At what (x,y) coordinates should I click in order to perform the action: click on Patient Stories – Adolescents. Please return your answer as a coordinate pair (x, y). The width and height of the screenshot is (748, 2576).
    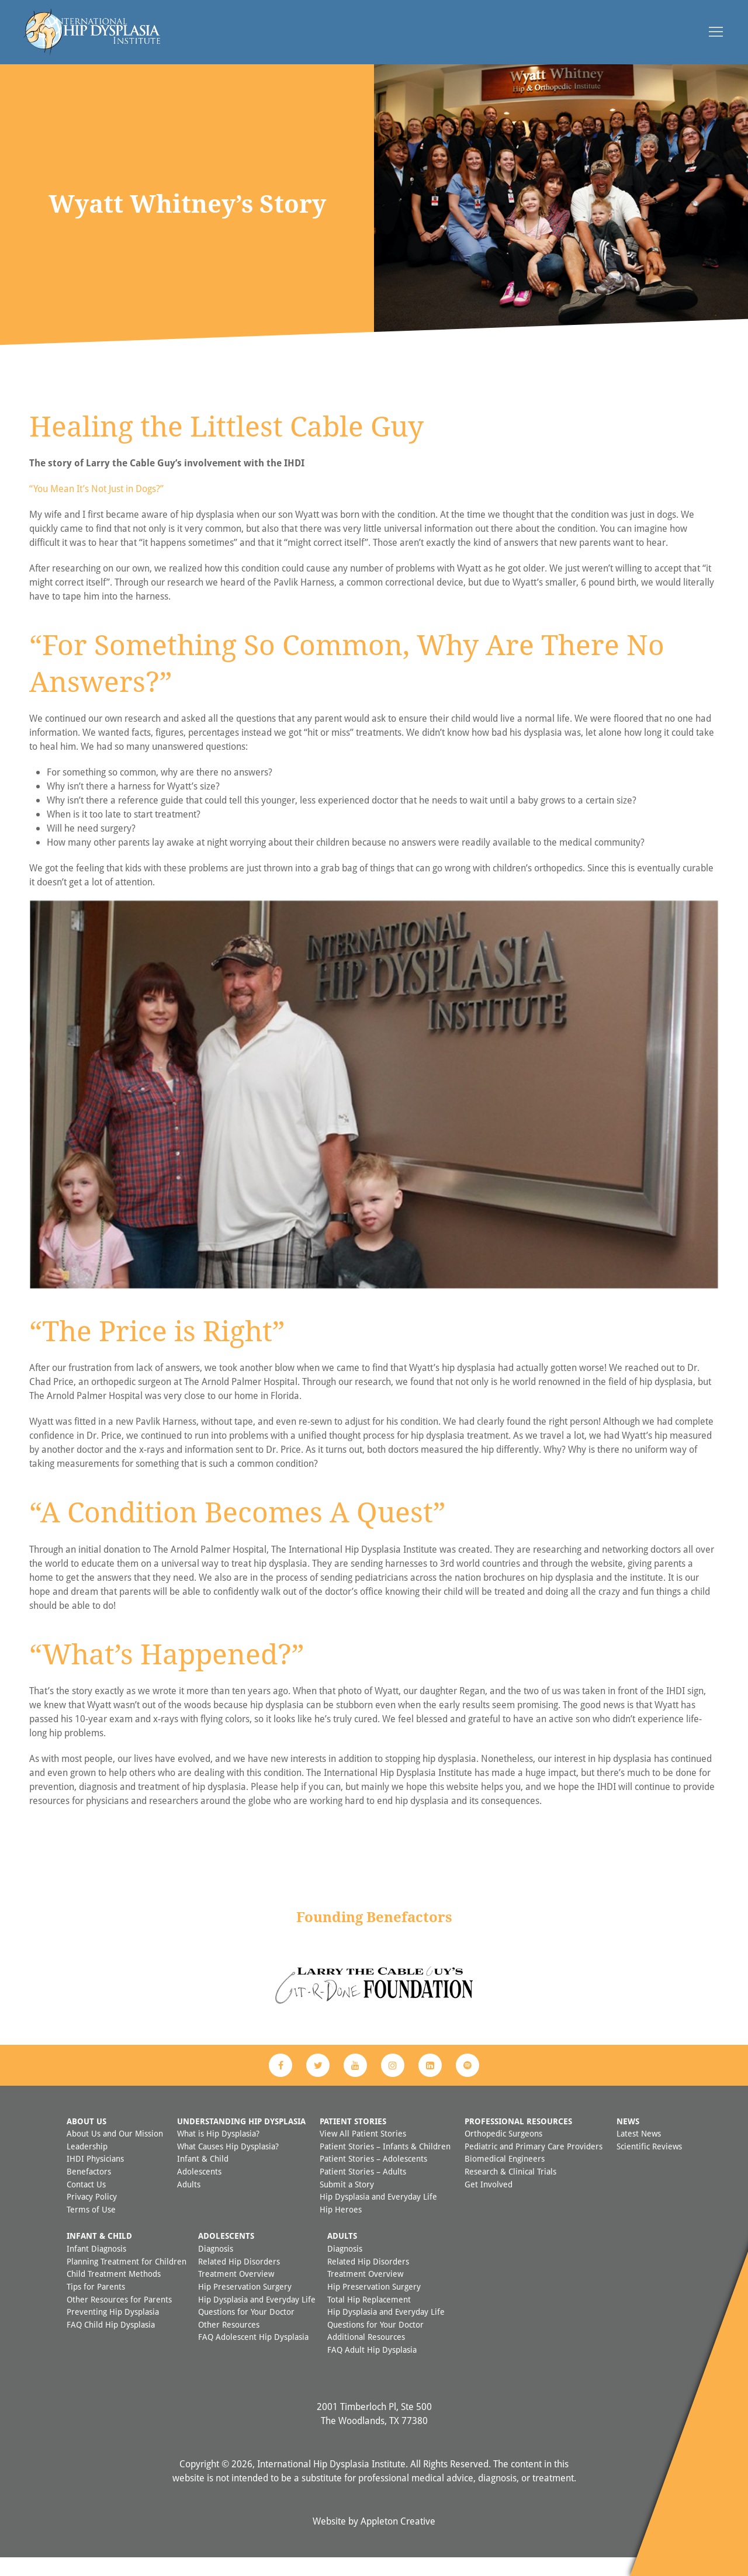
    Looking at the image, I should click on (373, 2177).